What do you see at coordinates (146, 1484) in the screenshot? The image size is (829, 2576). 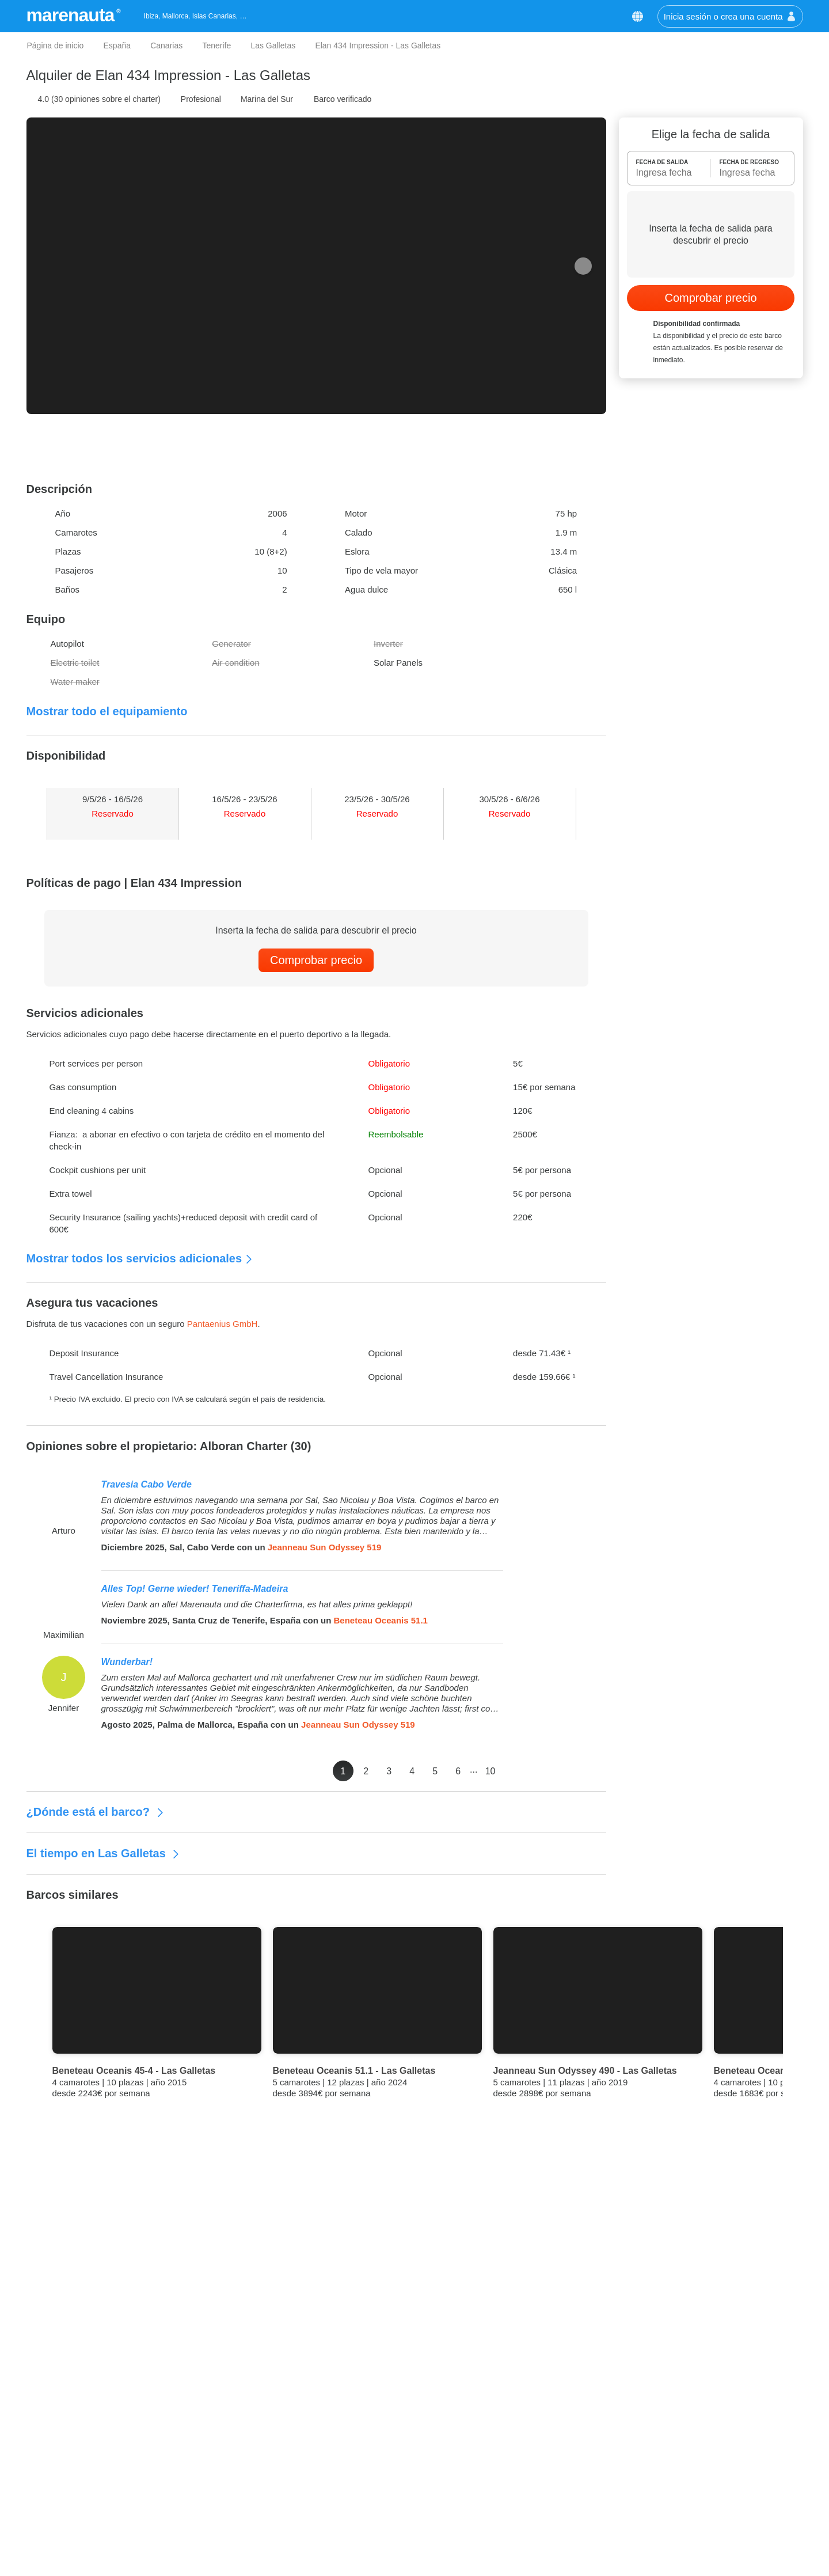 I see `Travesia Cabo Verde` at bounding box center [146, 1484].